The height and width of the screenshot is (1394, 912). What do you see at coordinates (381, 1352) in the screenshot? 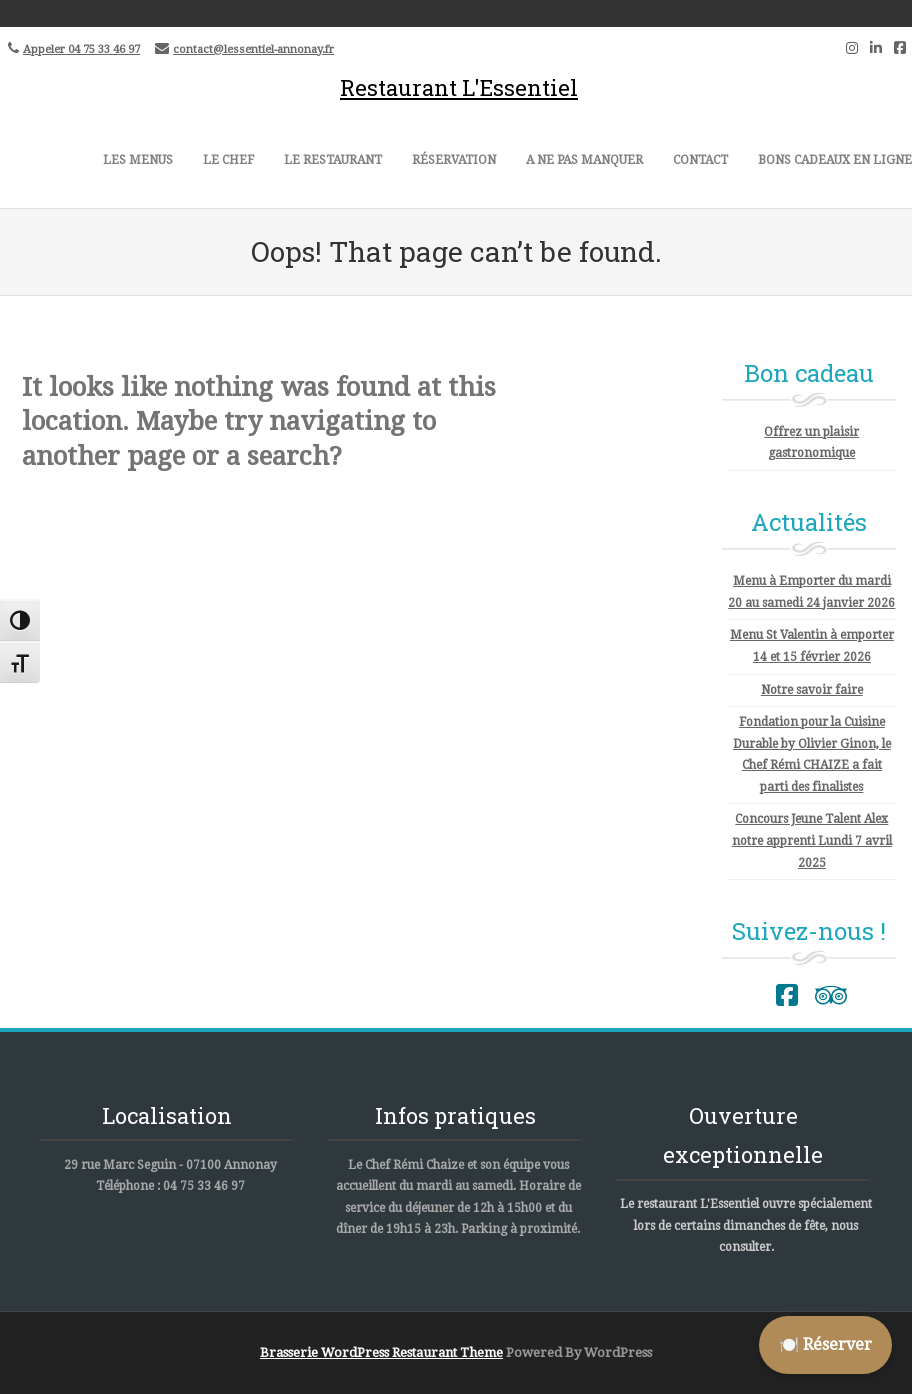
I see `Brasserie WordPress Restaurant Theme` at bounding box center [381, 1352].